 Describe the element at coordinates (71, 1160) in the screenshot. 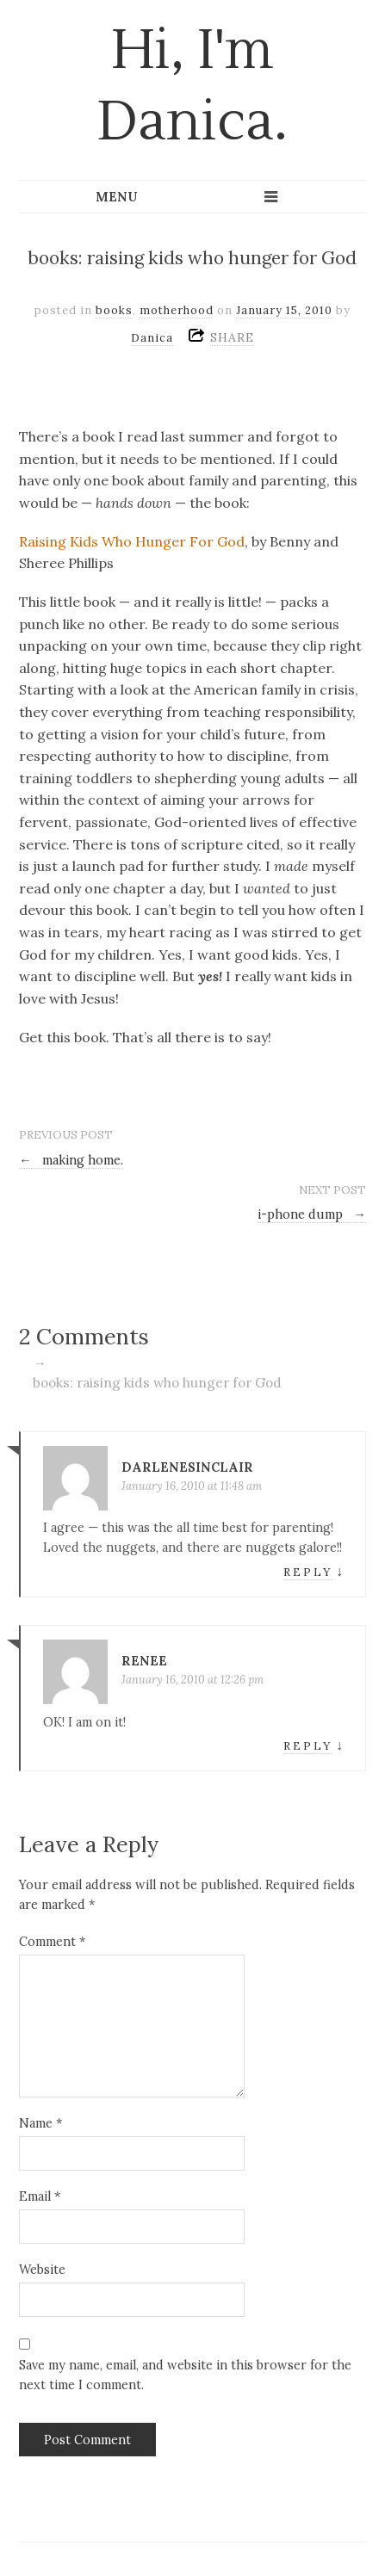

I see `making home.` at that location.